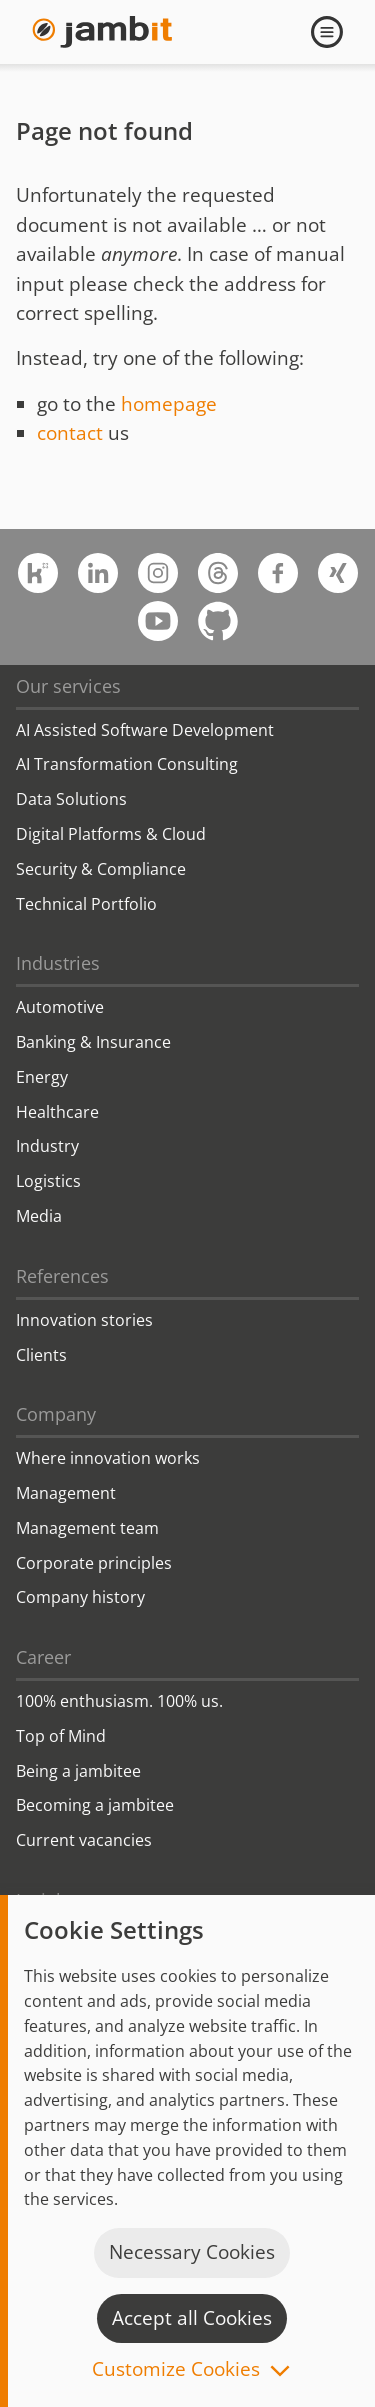 The width and height of the screenshot is (375, 2407). What do you see at coordinates (127, 764) in the screenshot?
I see `AI Transformation Consulting` at bounding box center [127, 764].